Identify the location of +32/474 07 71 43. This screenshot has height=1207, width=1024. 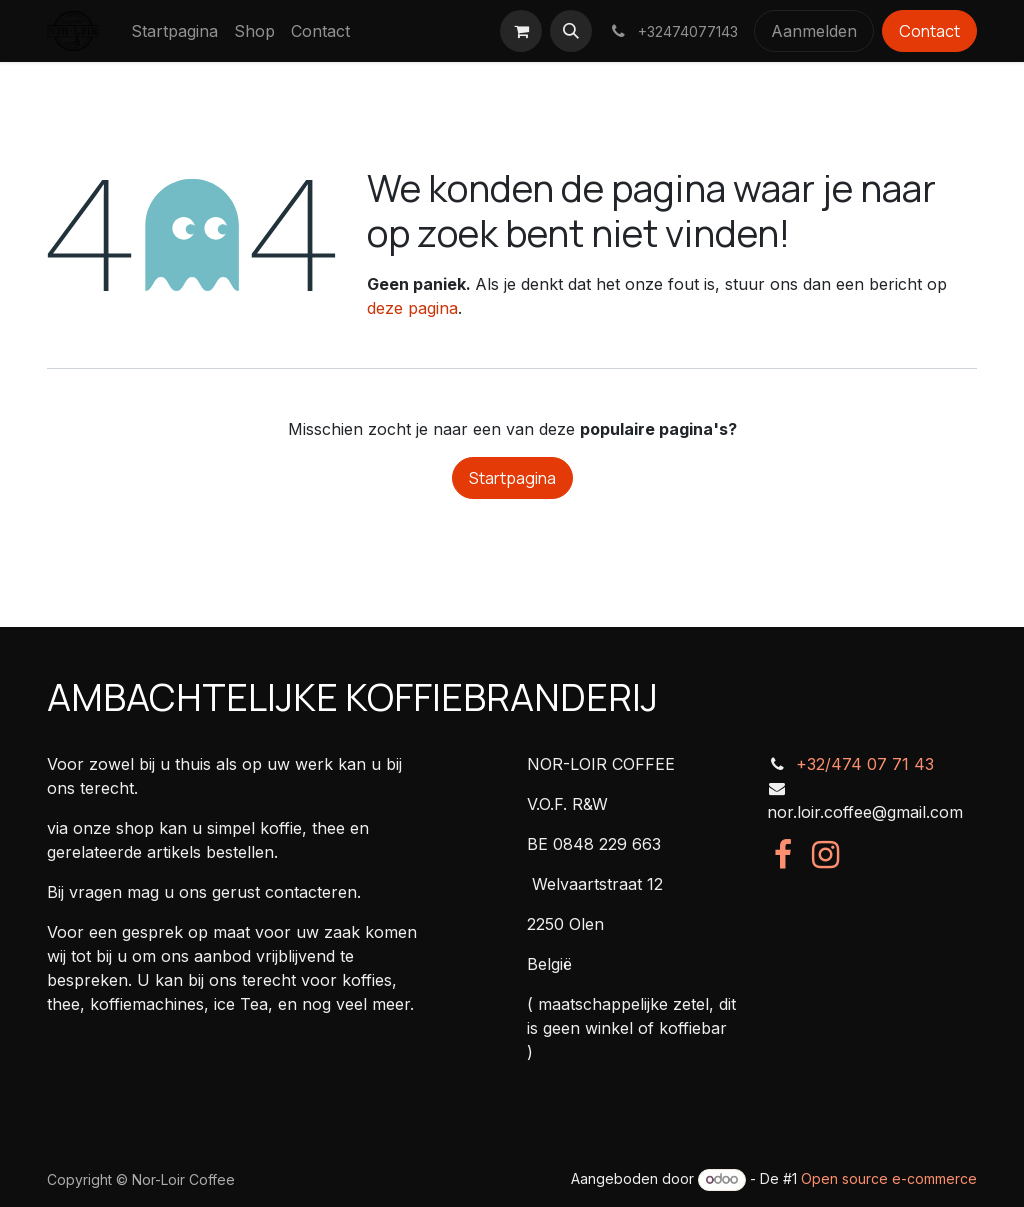
(865, 764).